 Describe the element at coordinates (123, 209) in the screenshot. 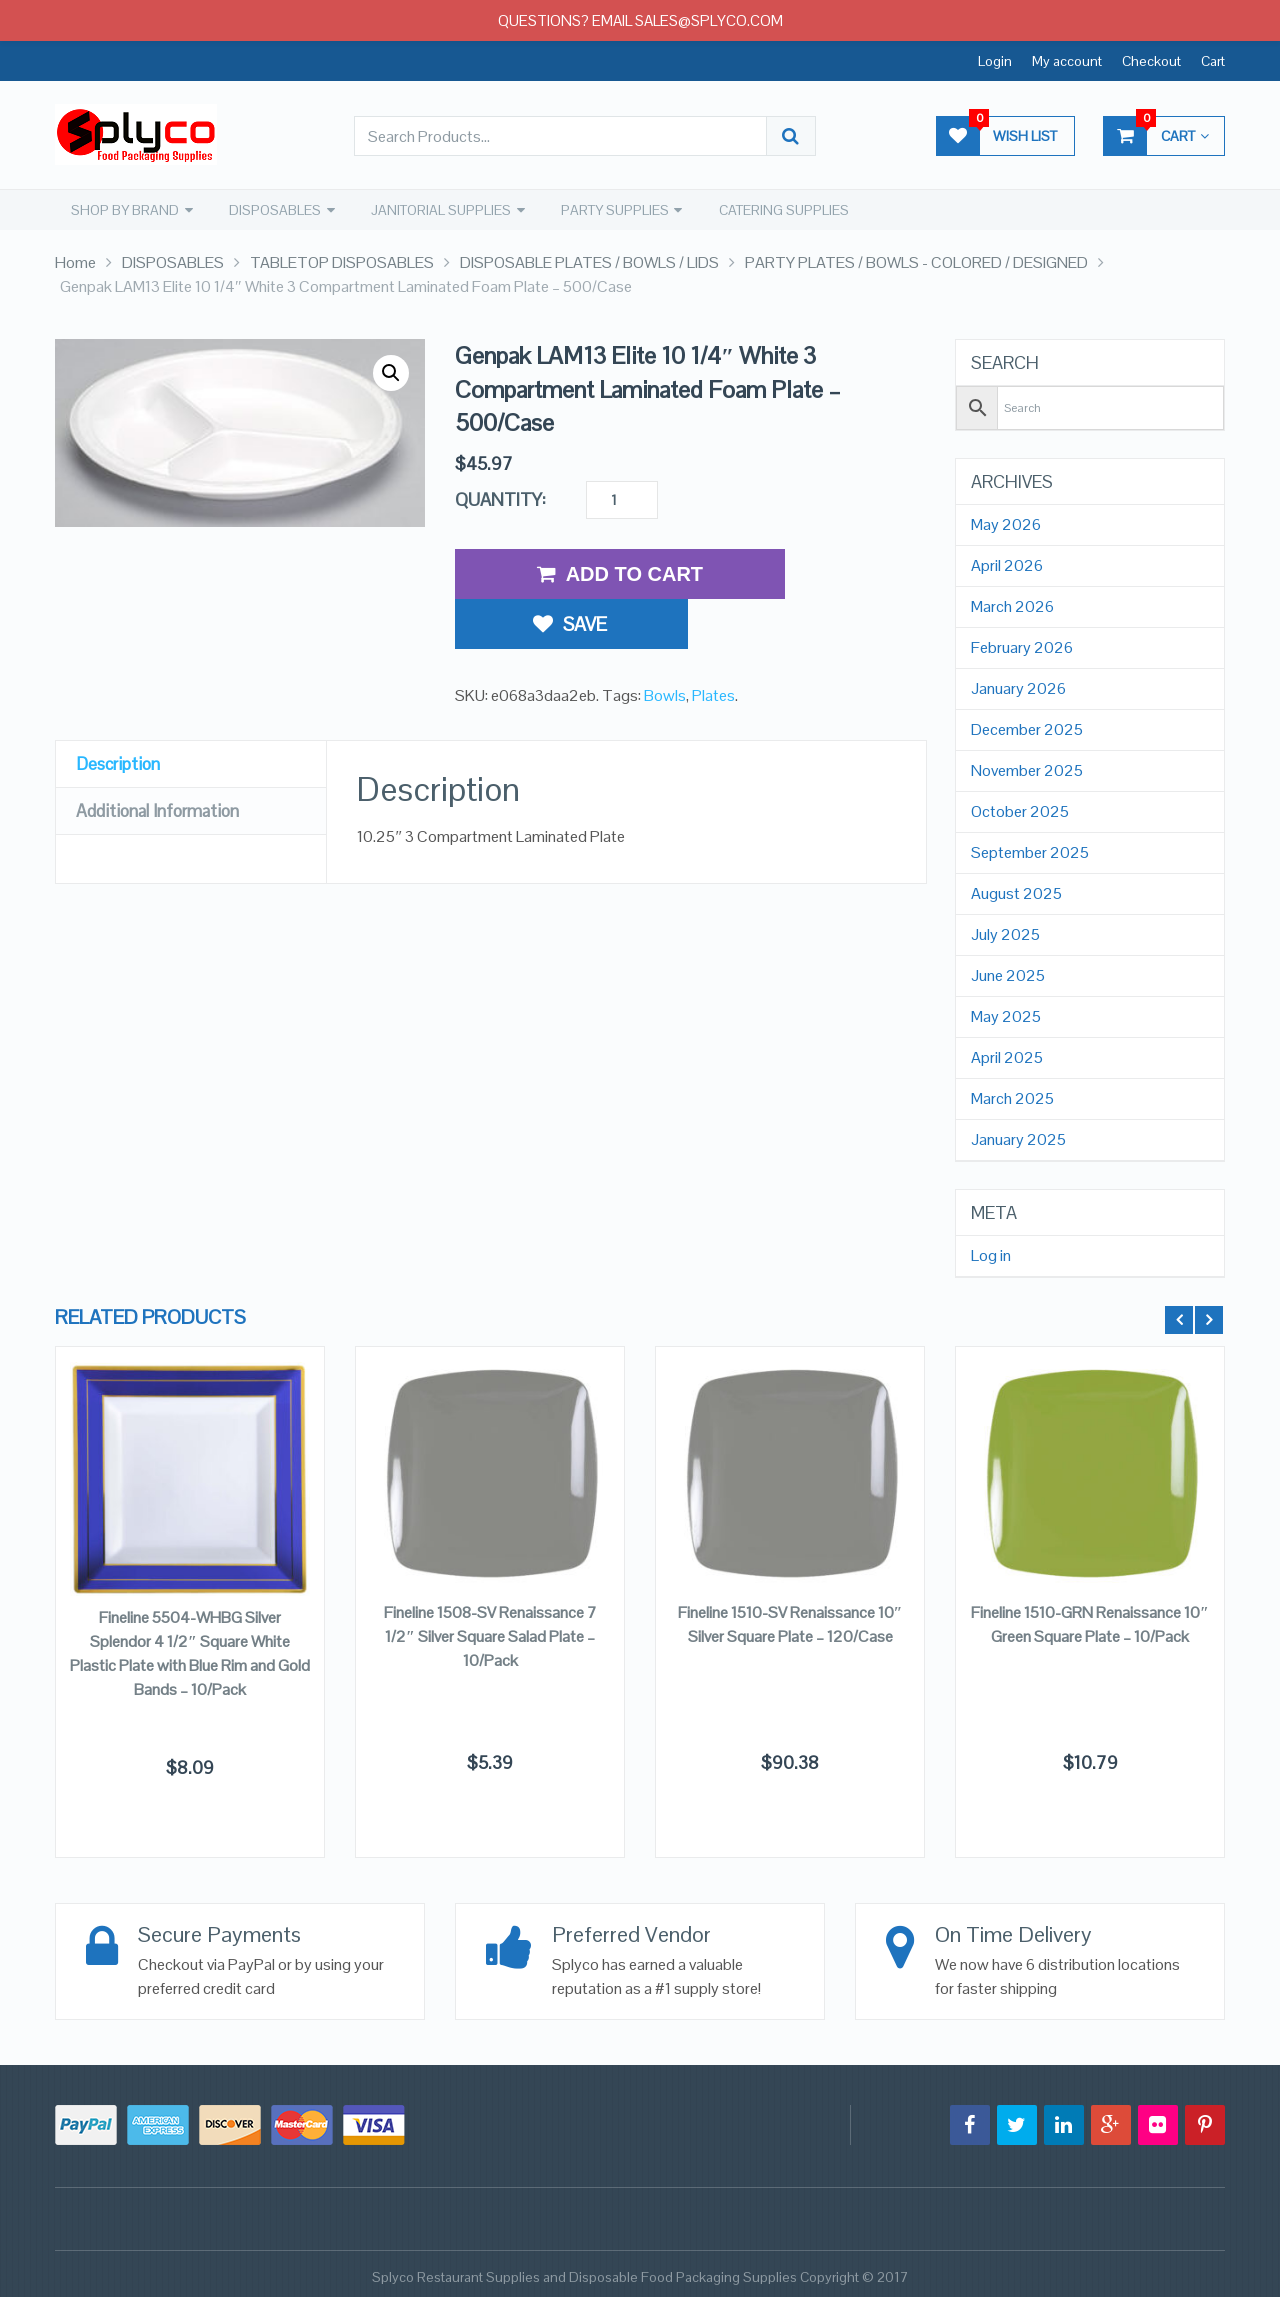

I see `SHOP BY BRAND` at that location.